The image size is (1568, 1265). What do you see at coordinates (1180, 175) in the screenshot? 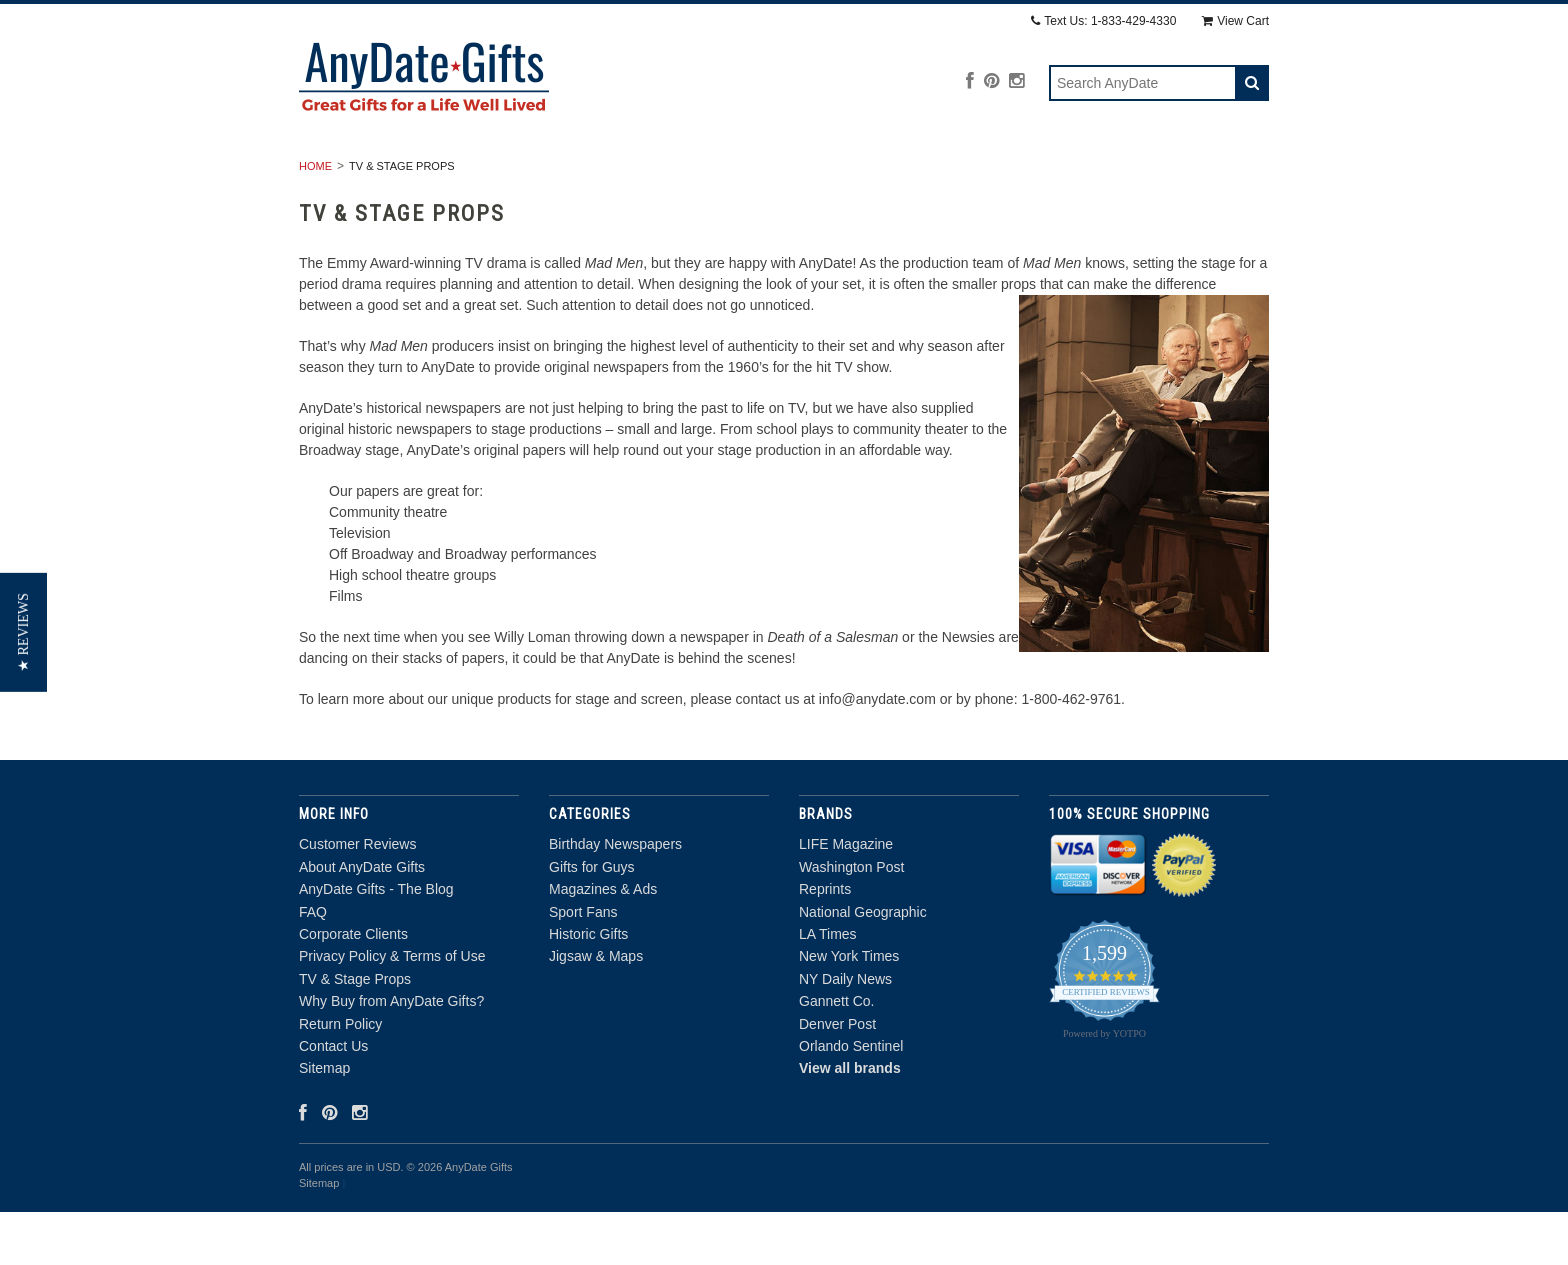
I see `Jigsaw & Maps` at bounding box center [1180, 175].